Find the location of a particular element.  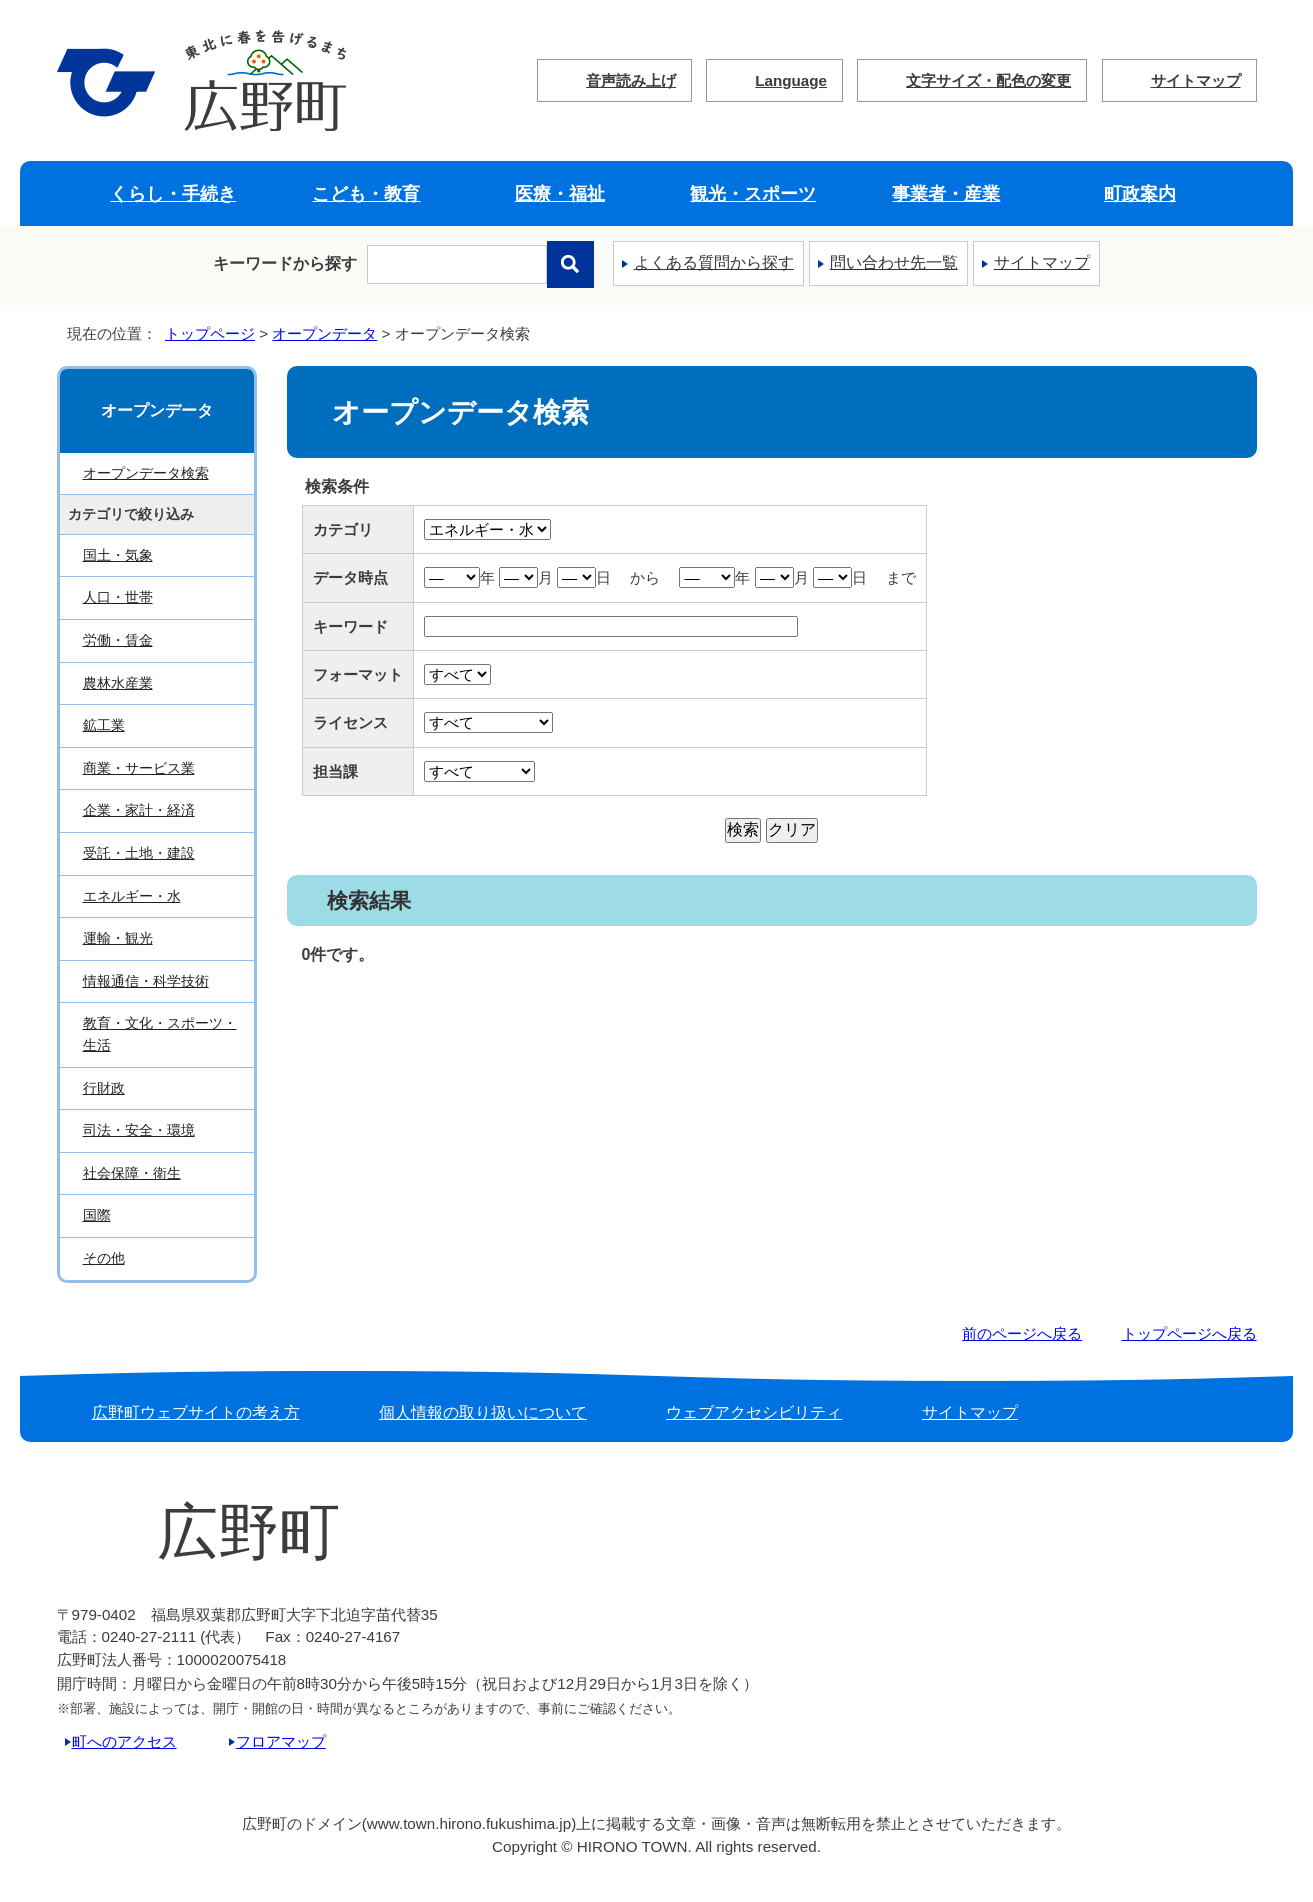

人口・世帯 is located at coordinates (118, 597).